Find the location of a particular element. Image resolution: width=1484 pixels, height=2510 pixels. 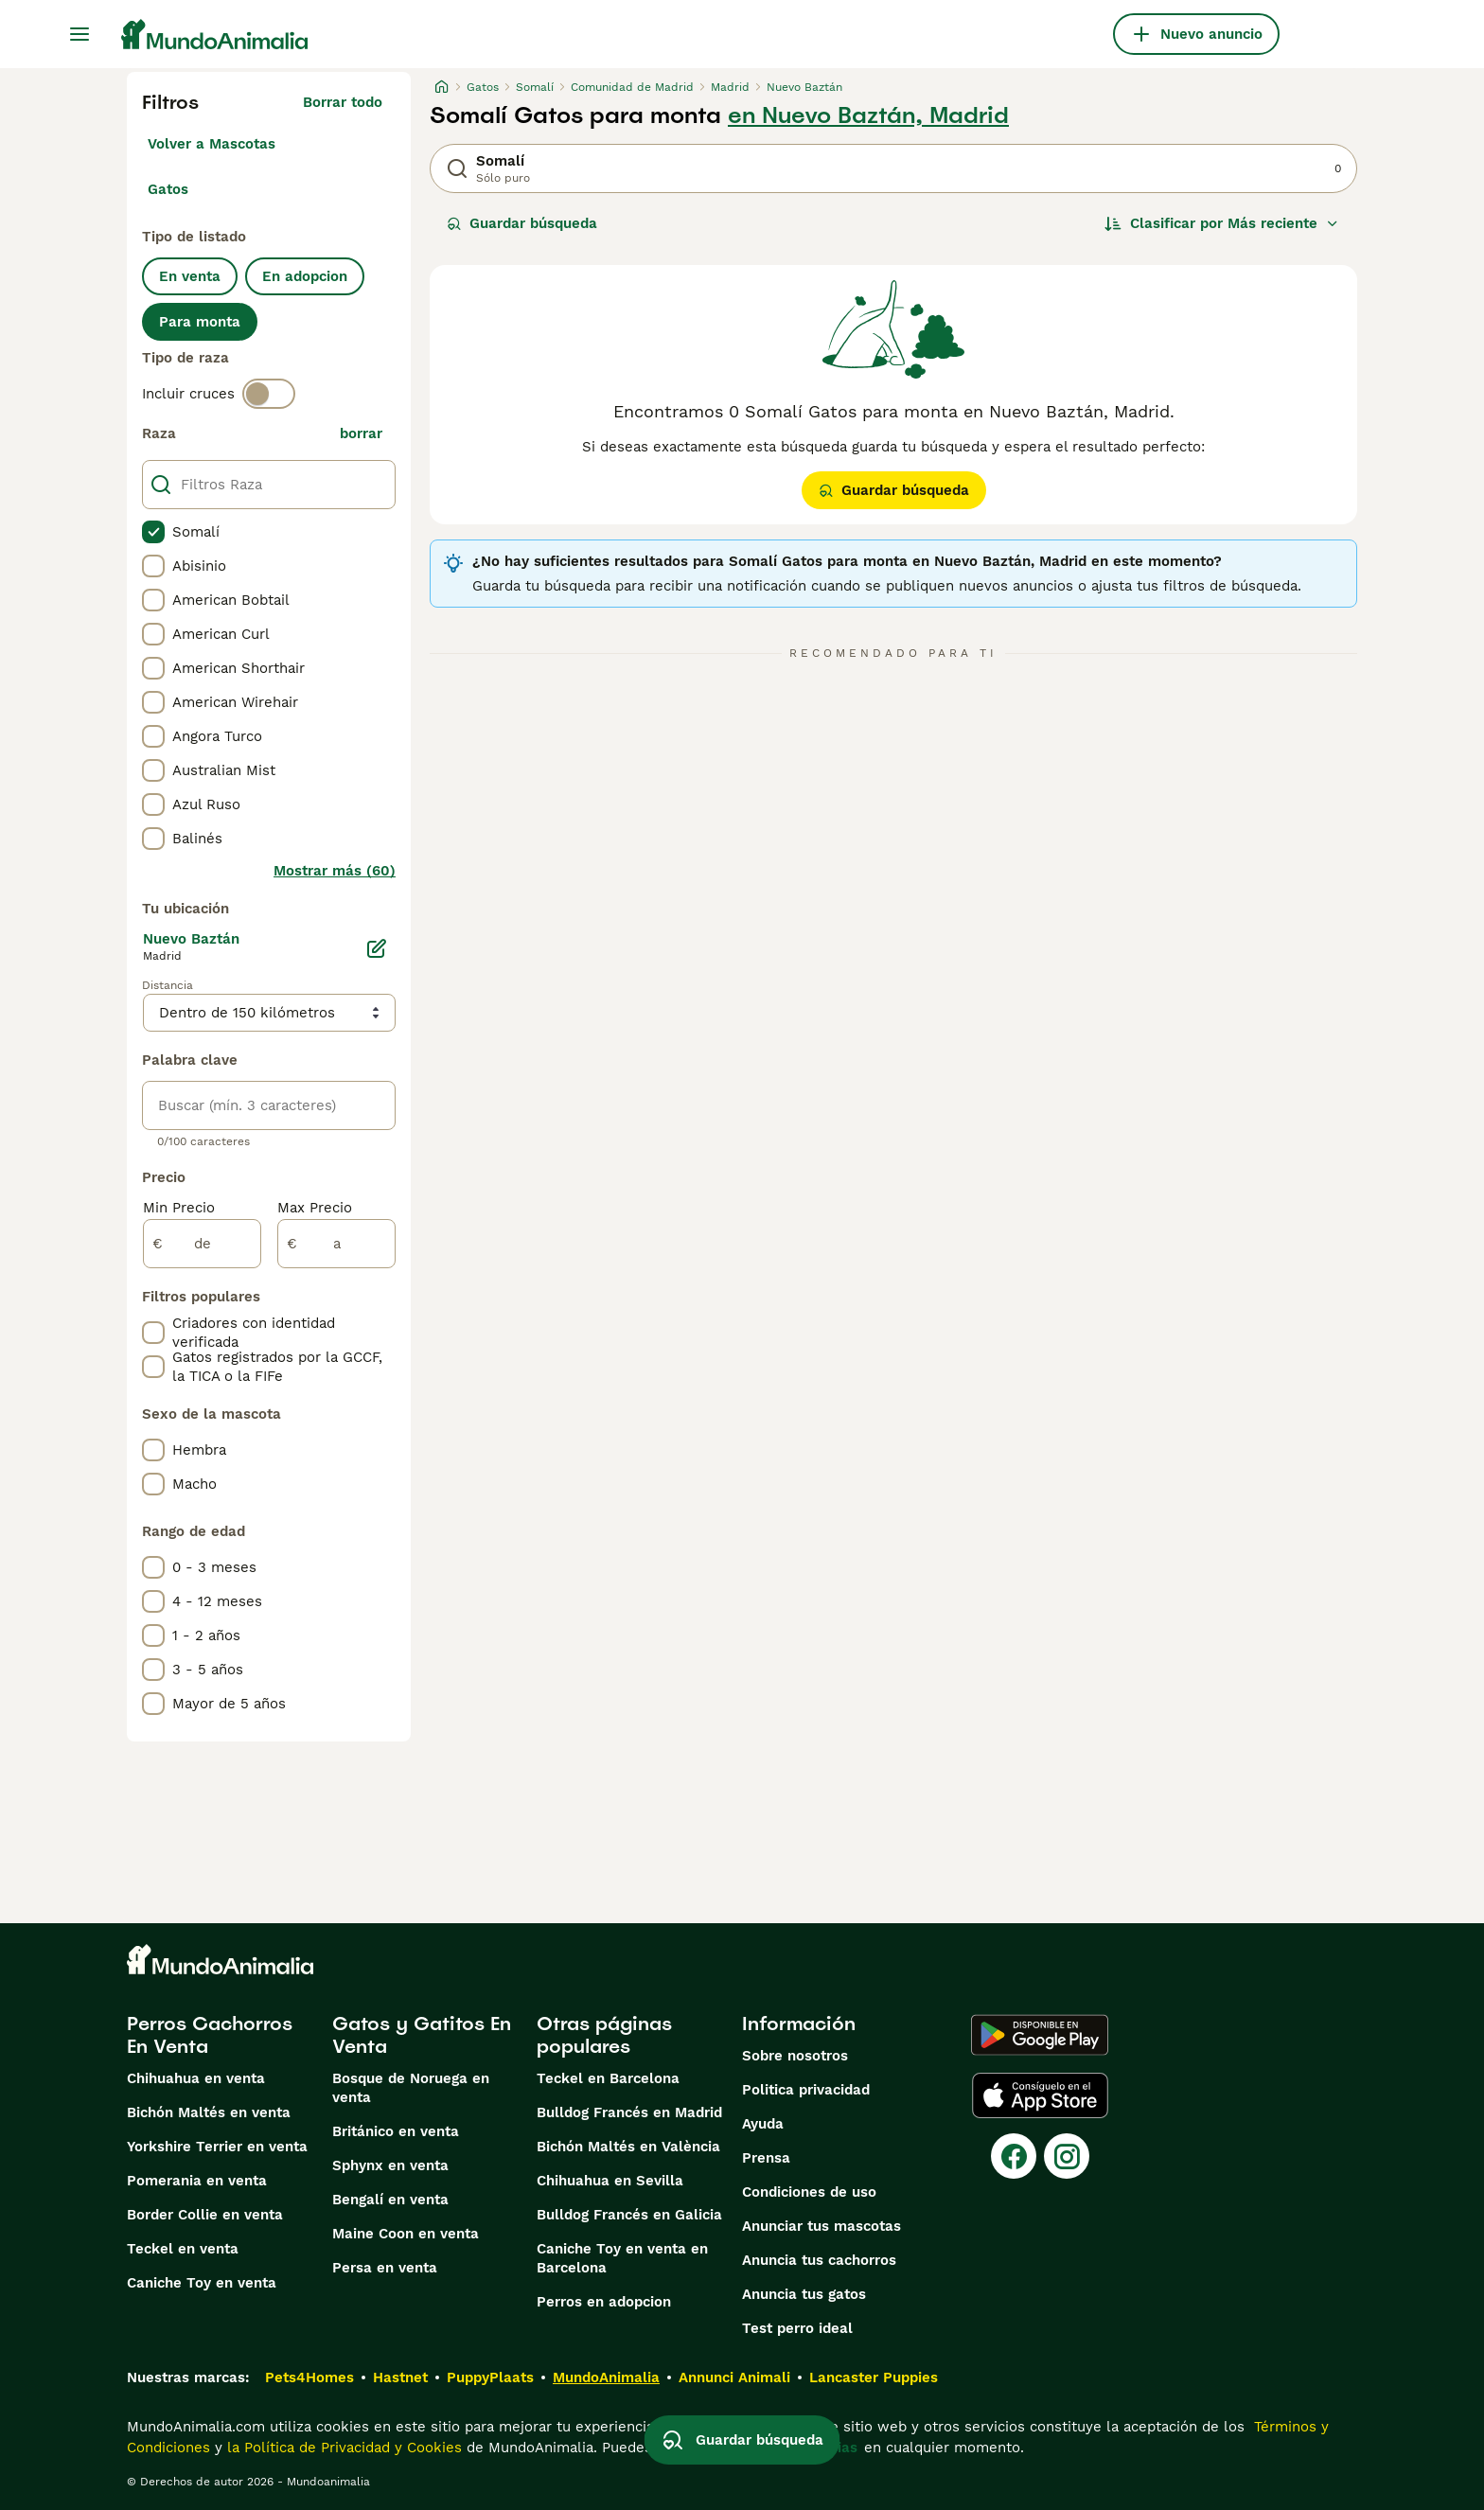

Guardar búsqueda is located at coordinates (522, 223).